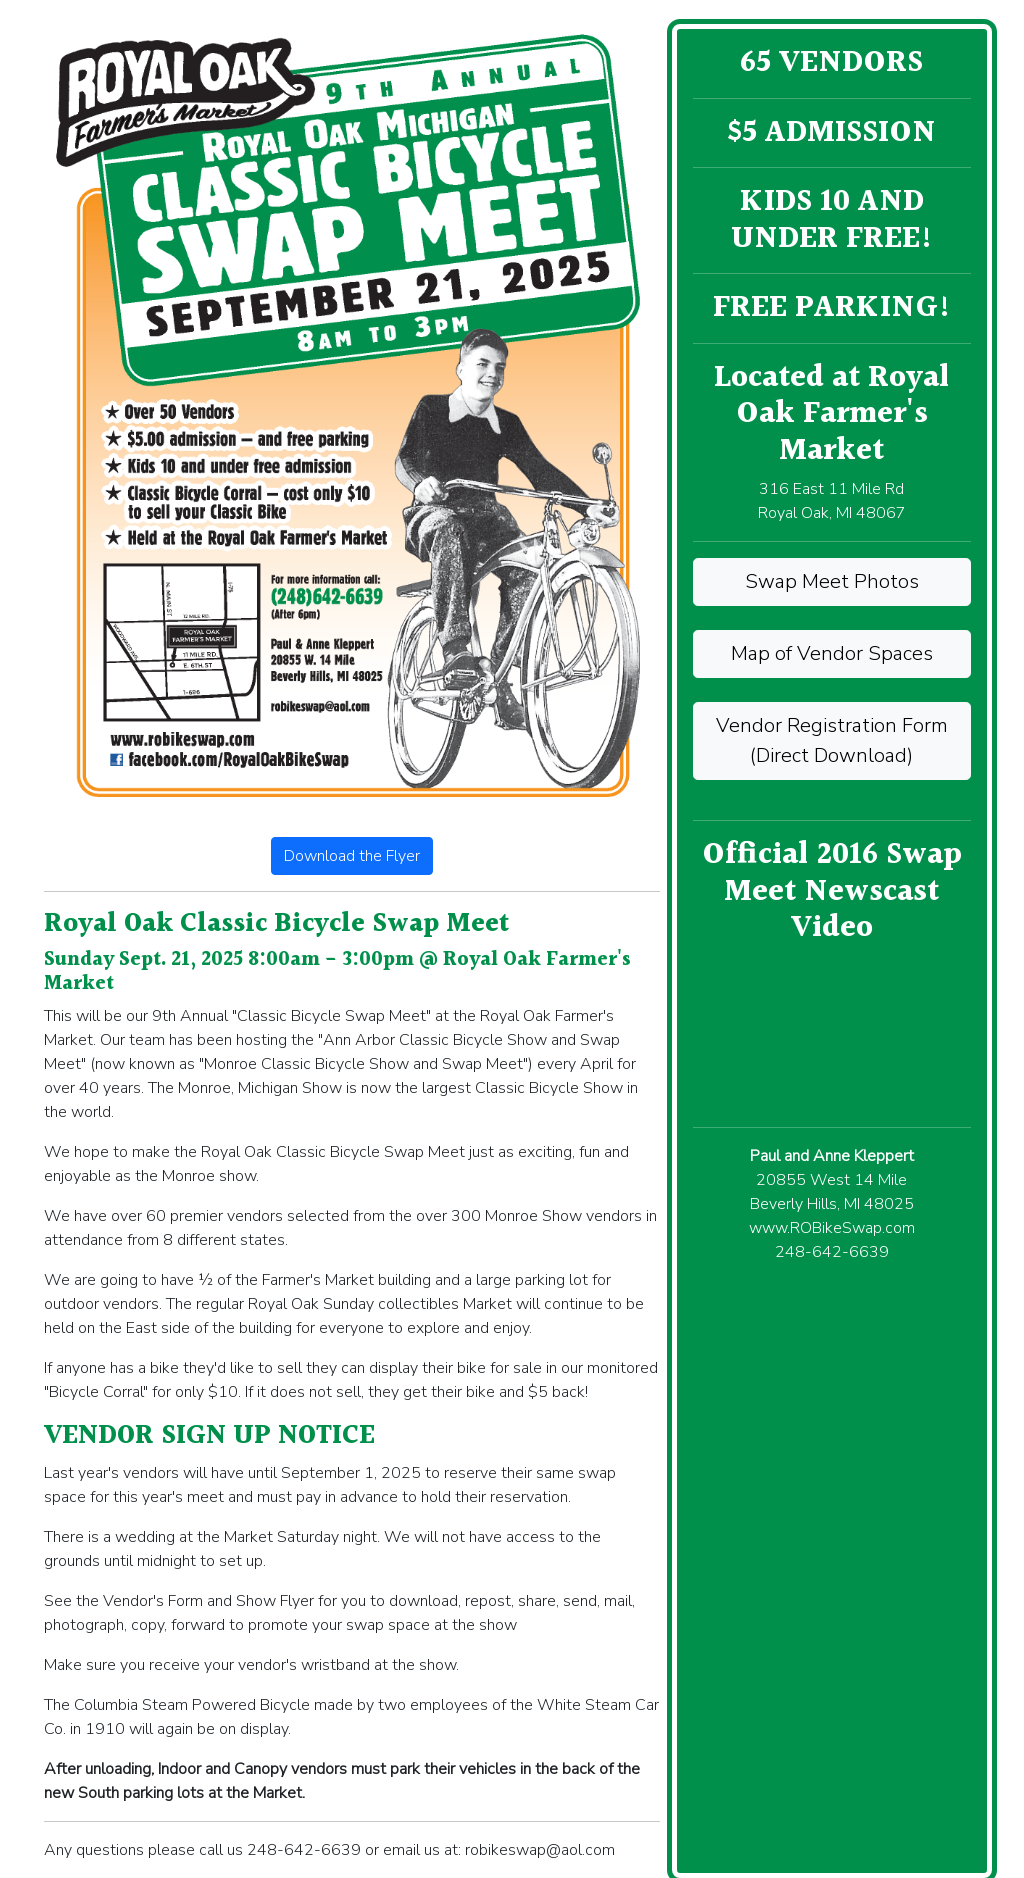 The width and height of the screenshot is (1024, 1878). I want to click on Download the Flyer, so click(352, 856).